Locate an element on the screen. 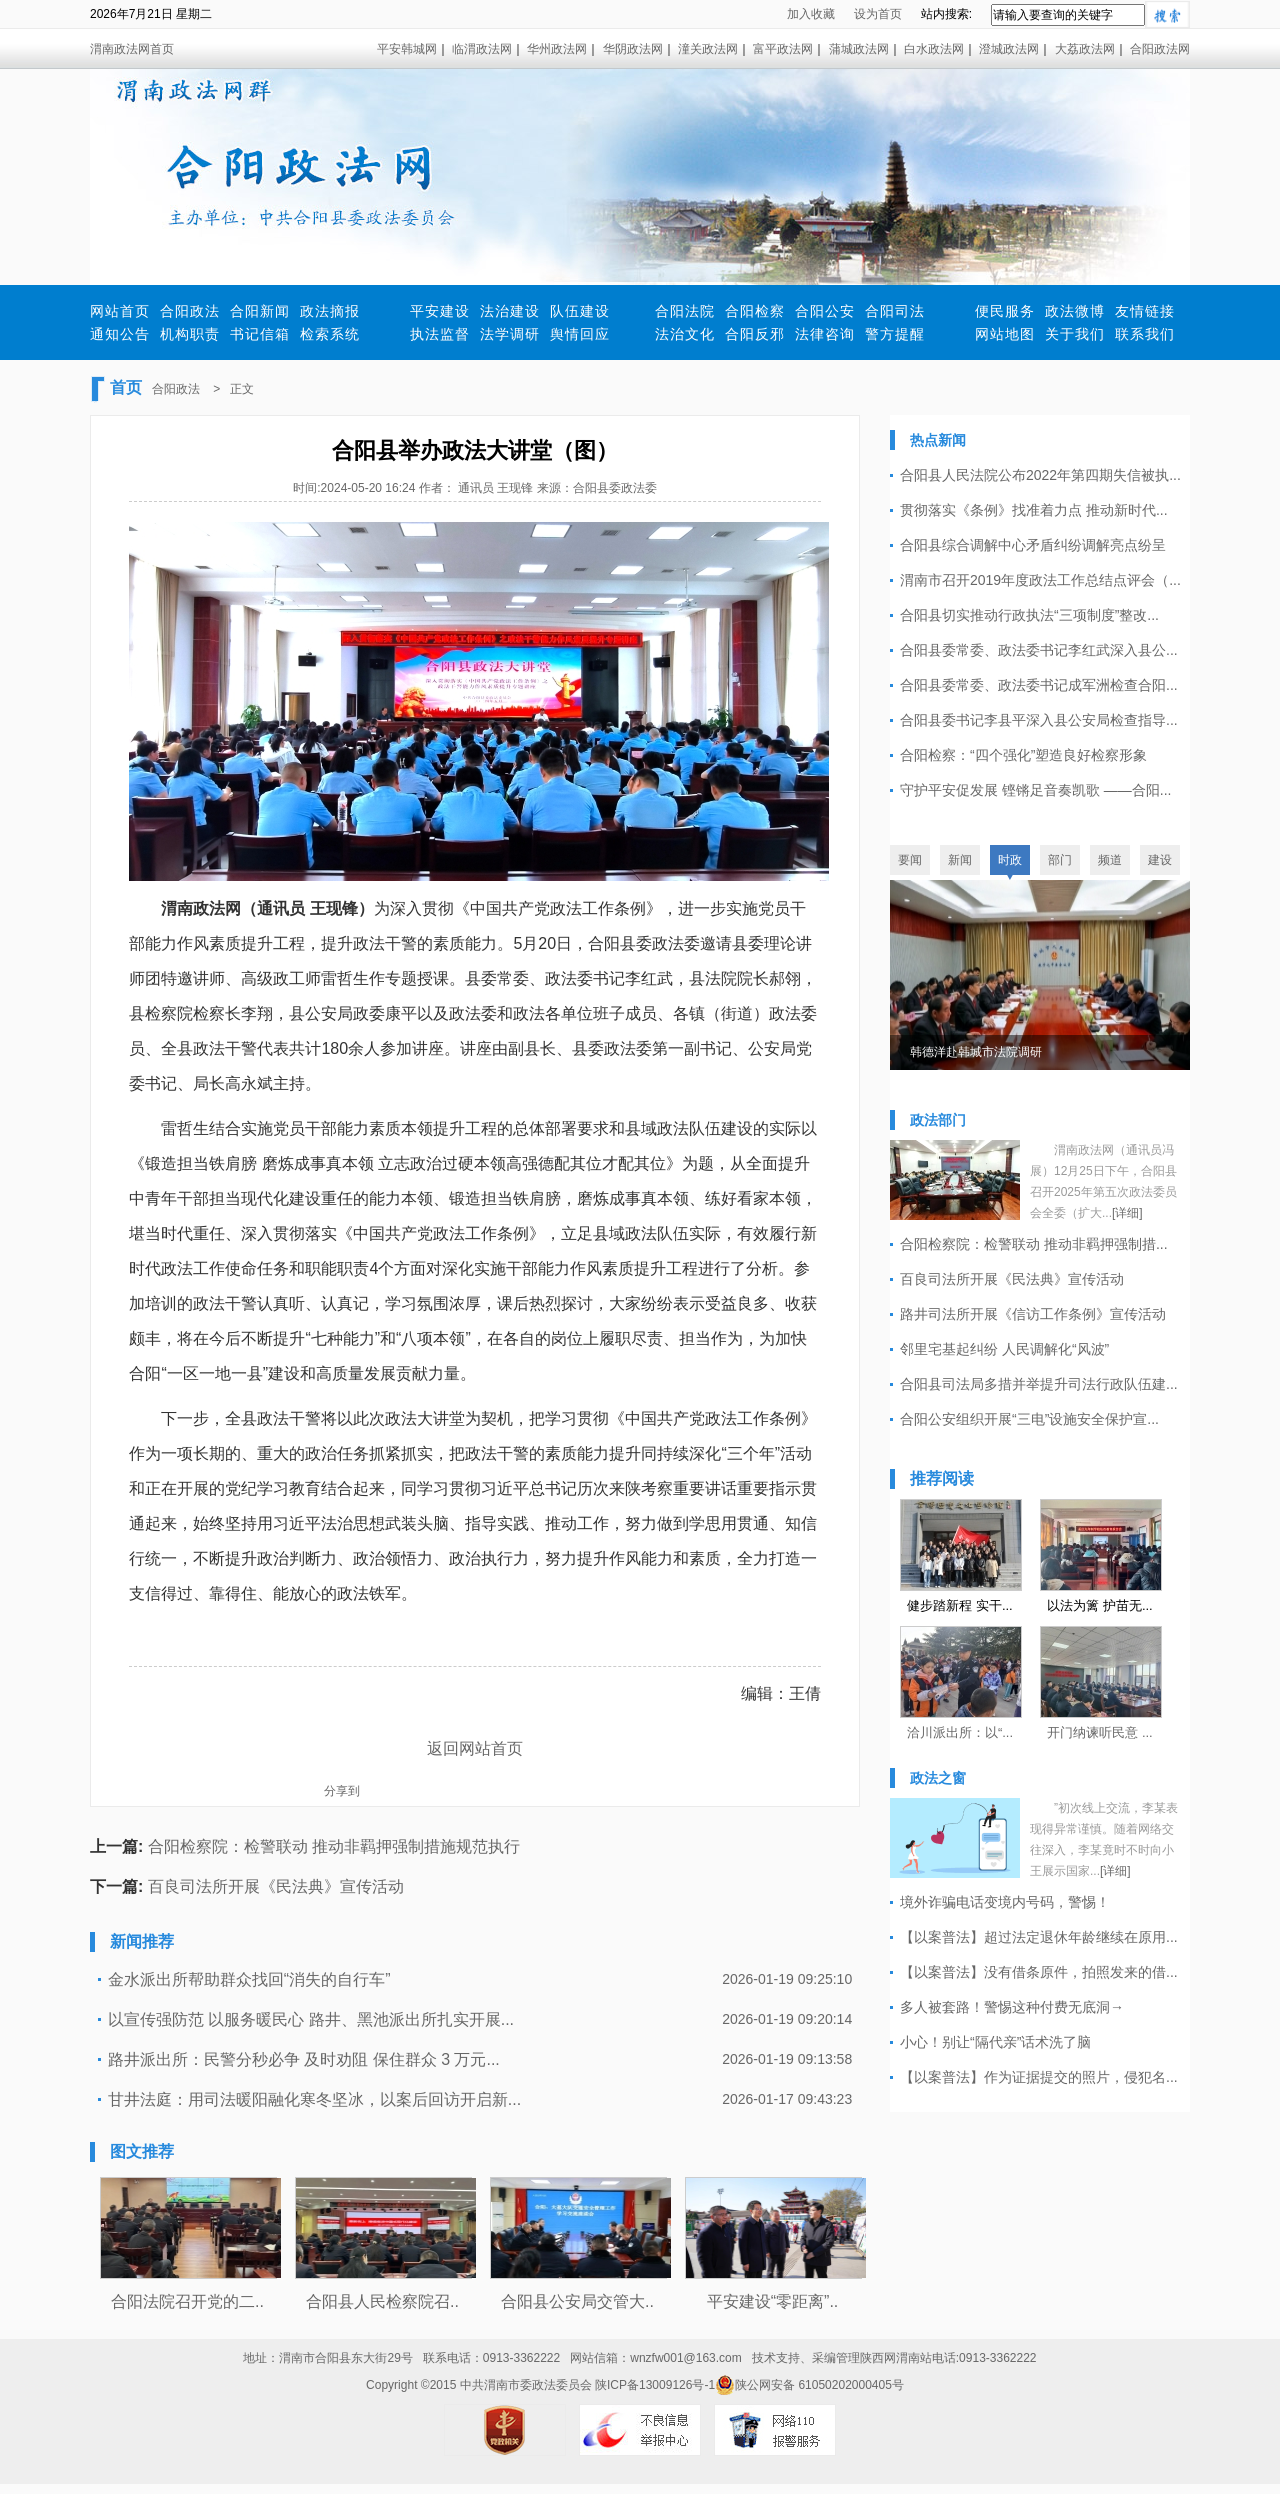 The height and width of the screenshot is (2494, 1280). 关于我们 is located at coordinates (1075, 334).